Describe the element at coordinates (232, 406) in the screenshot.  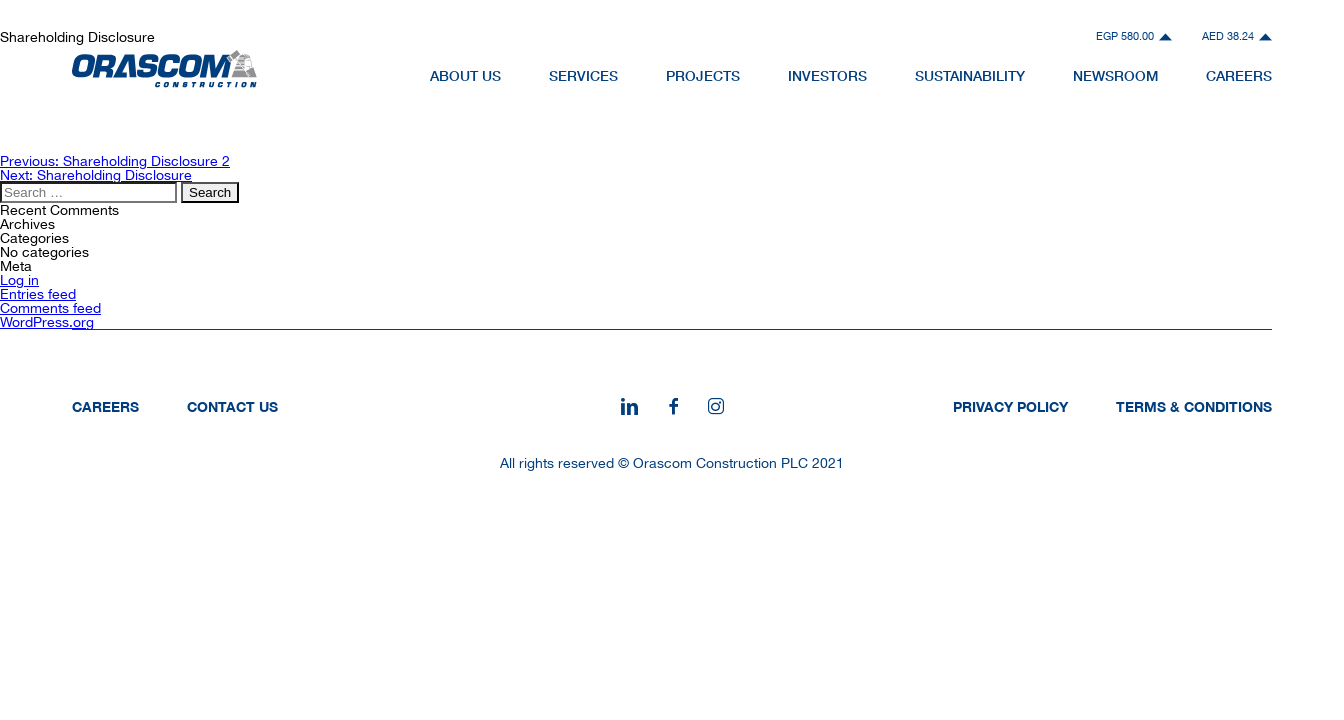
I see `Contact Us` at that location.